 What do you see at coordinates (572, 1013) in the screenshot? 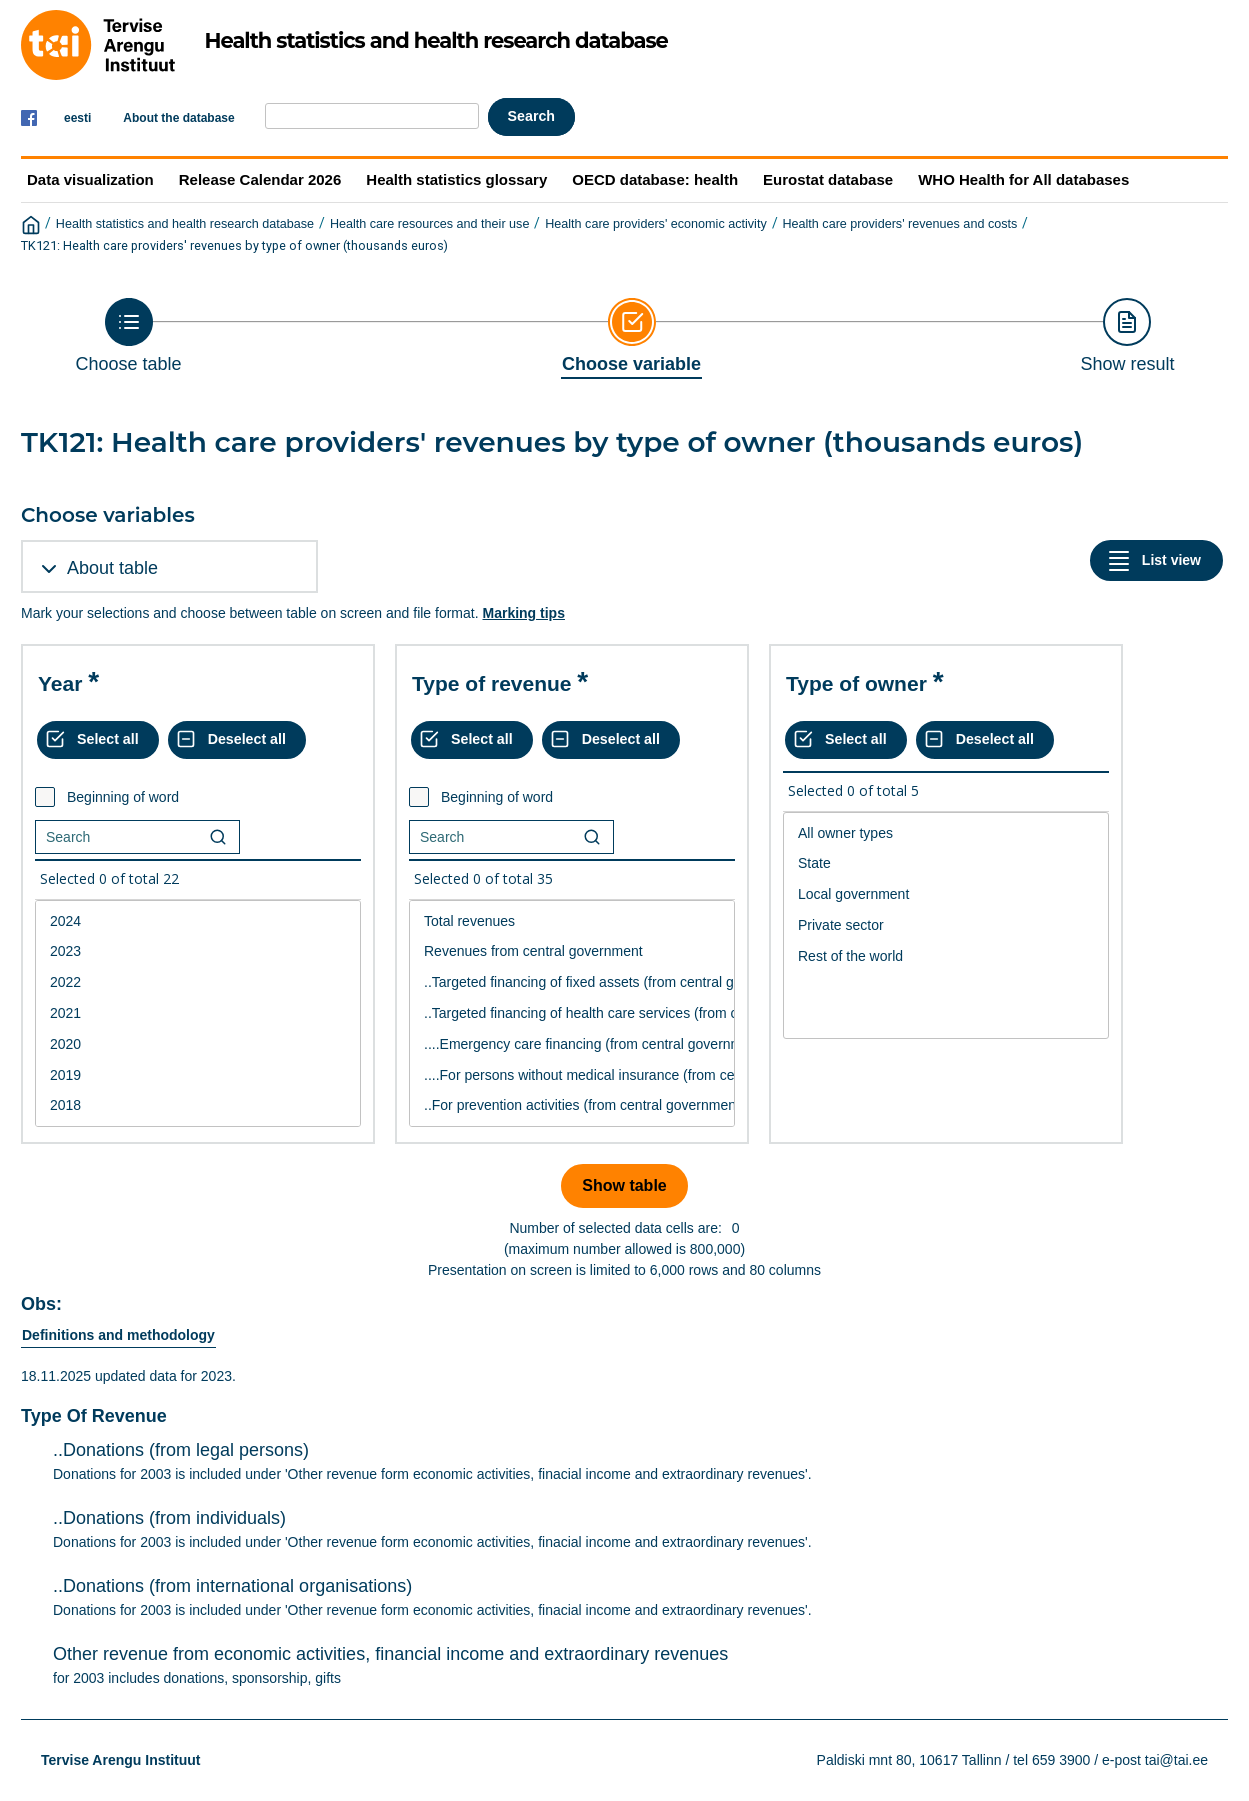
I see `..Targeted financing of health care services (from central government)` at bounding box center [572, 1013].